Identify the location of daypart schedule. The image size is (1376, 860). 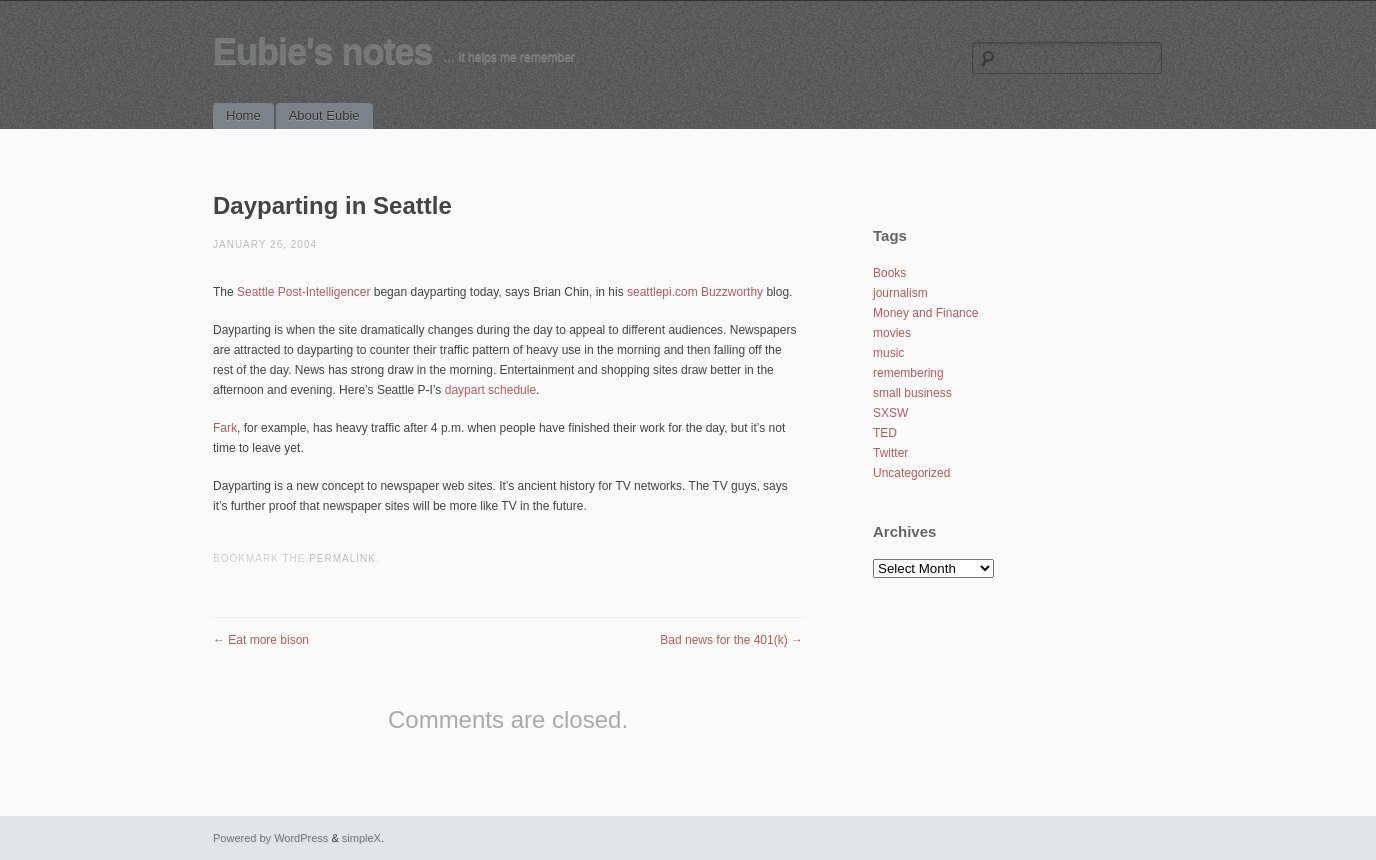
(490, 390).